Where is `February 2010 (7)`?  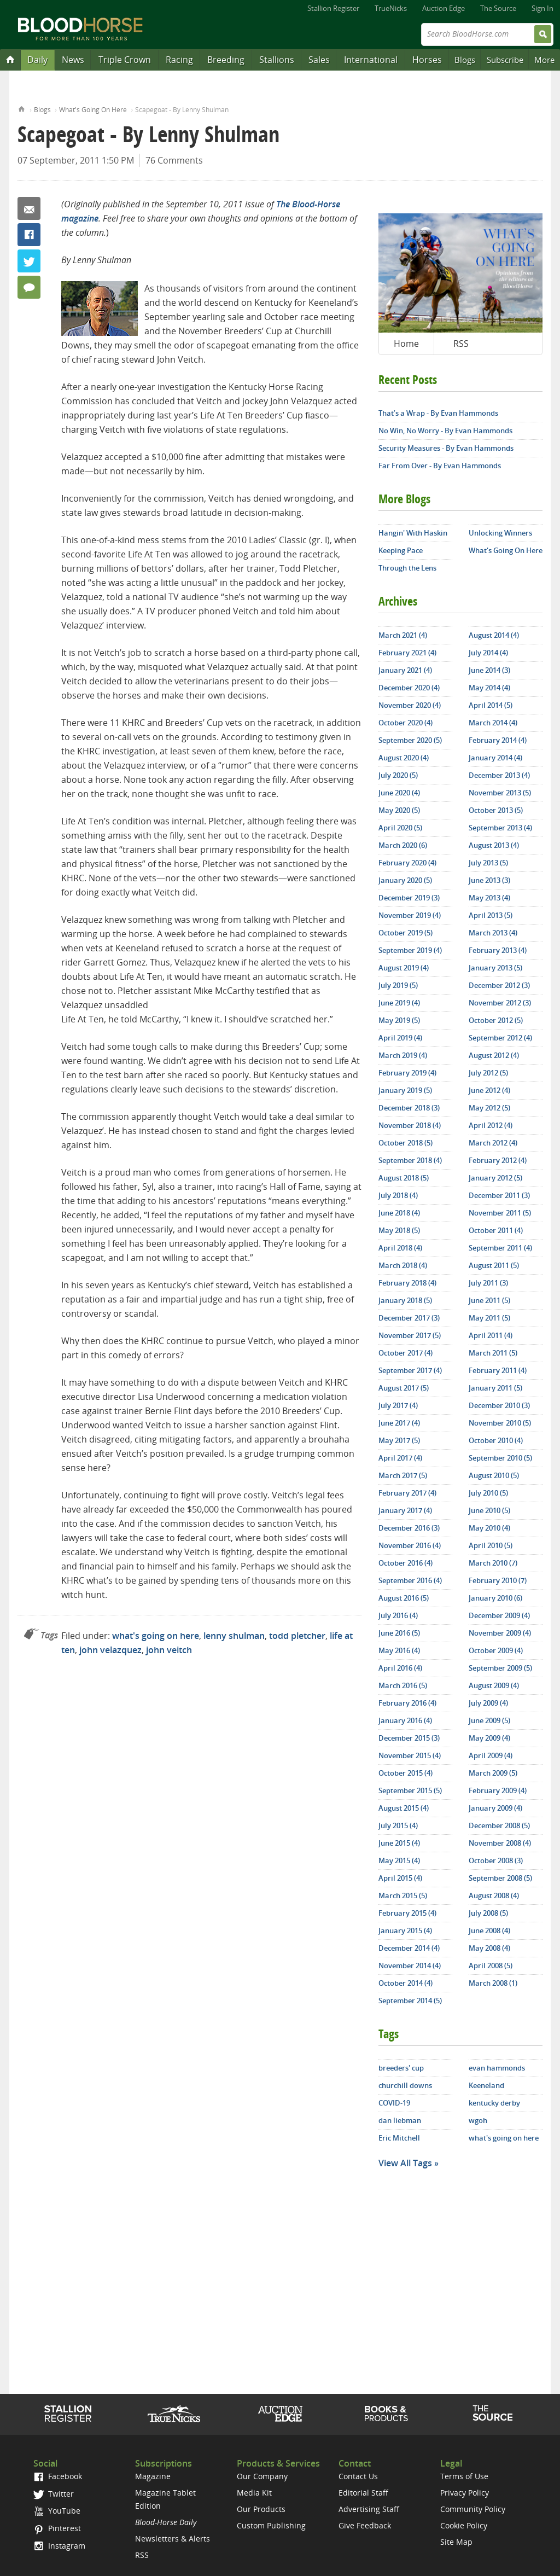 February 2010 (7) is located at coordinates (498, 1580).